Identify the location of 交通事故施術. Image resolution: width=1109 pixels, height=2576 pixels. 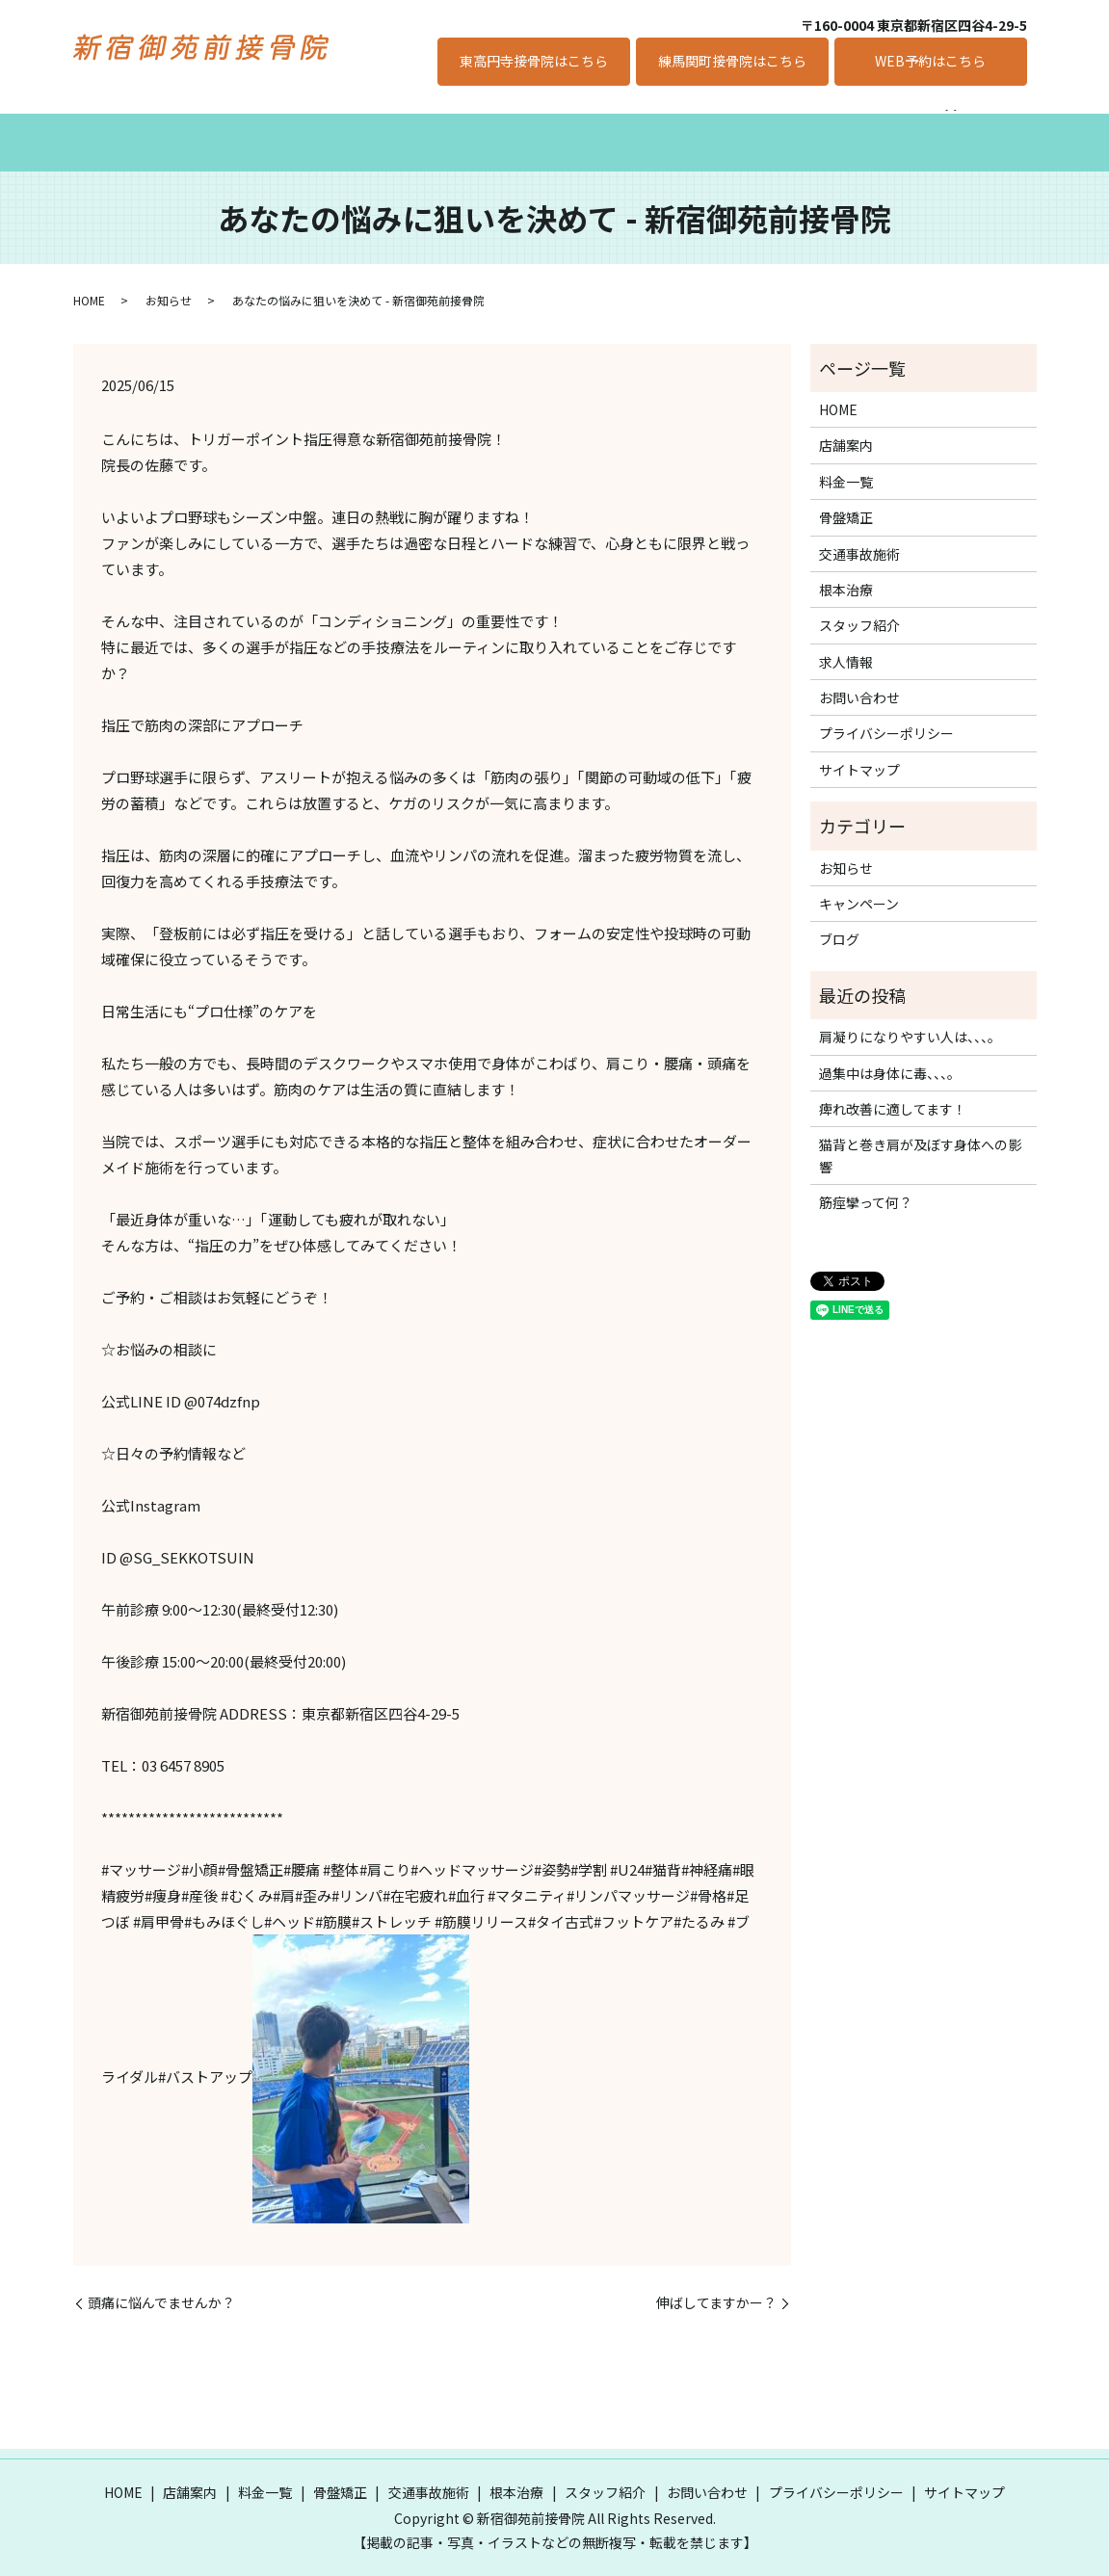
(501, 123).